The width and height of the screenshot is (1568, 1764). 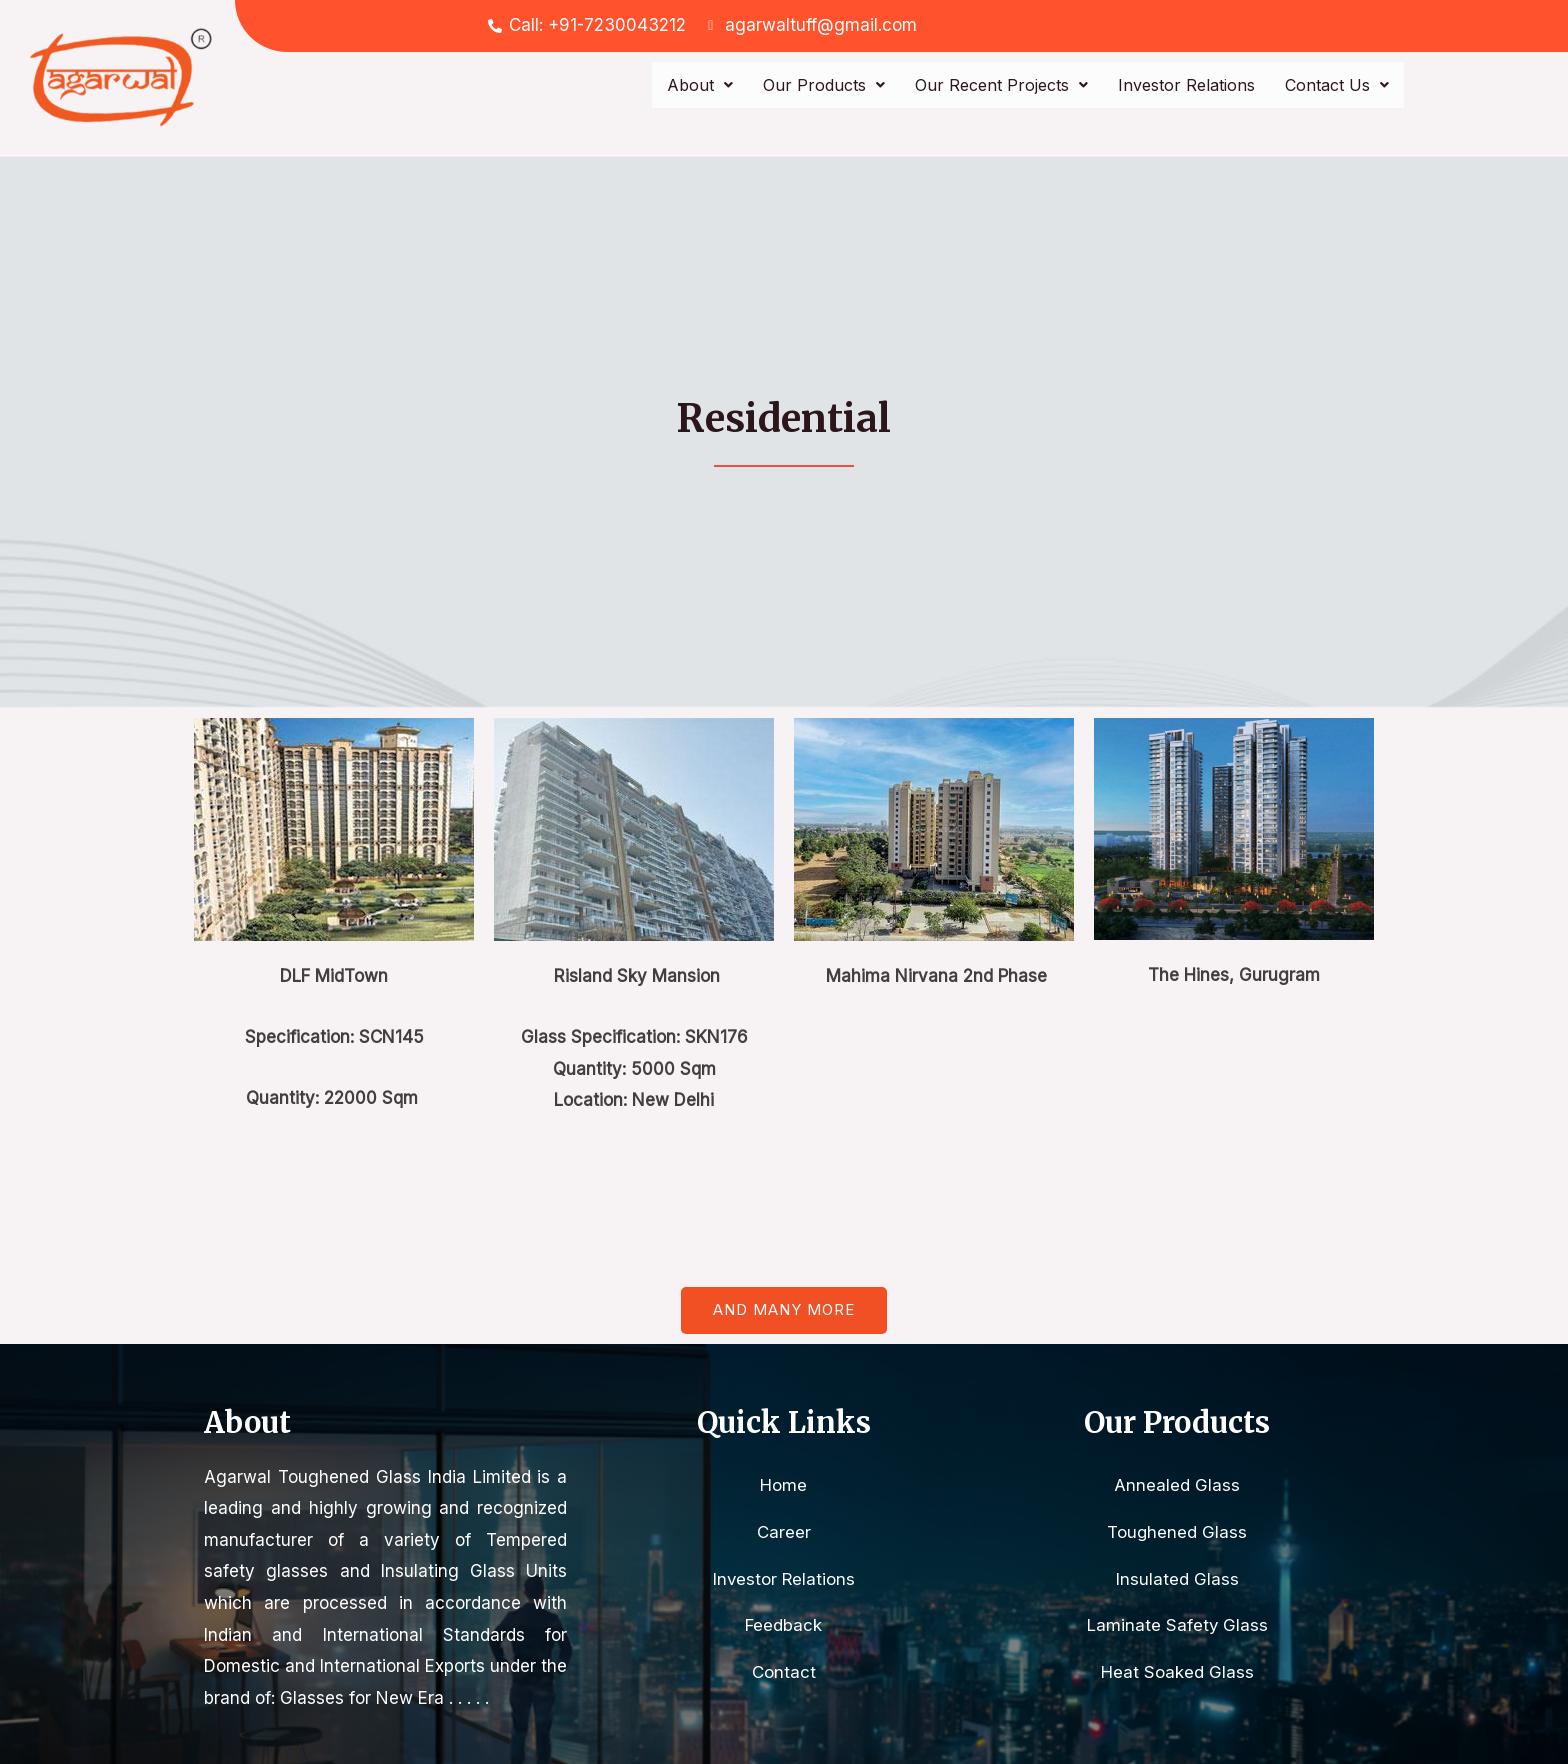 I want to click on Feedback, so click(x=783, y=1626).